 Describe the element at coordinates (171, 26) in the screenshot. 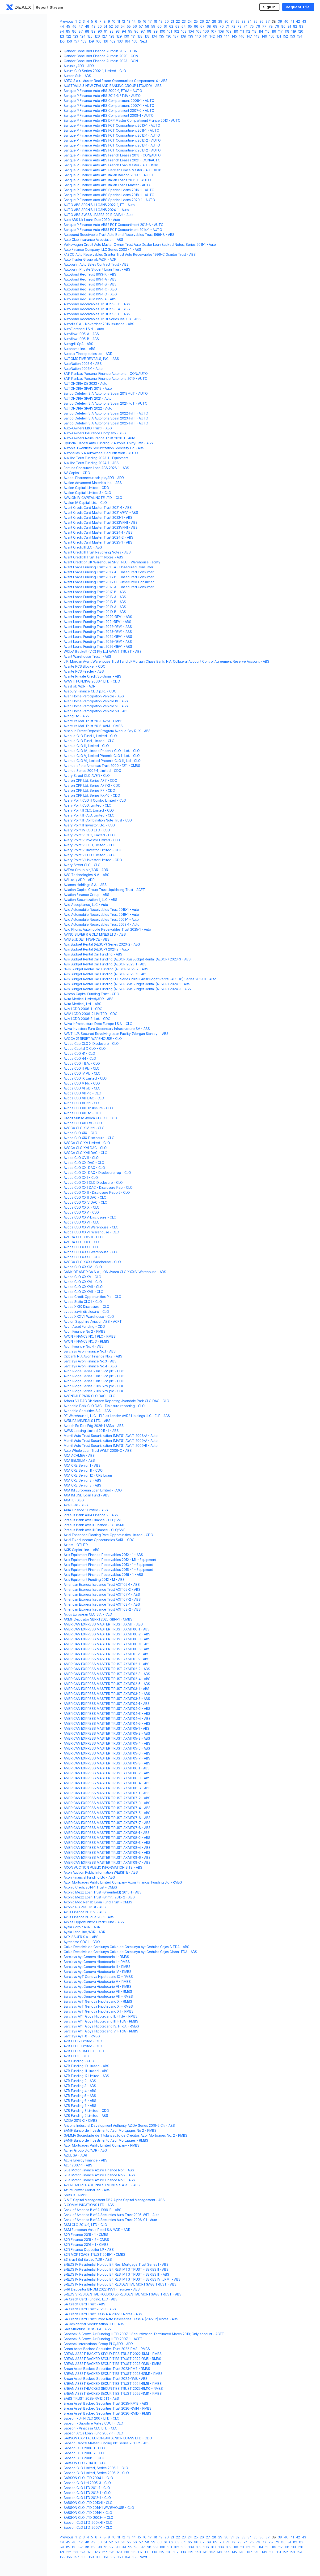

I see `62` at that location.